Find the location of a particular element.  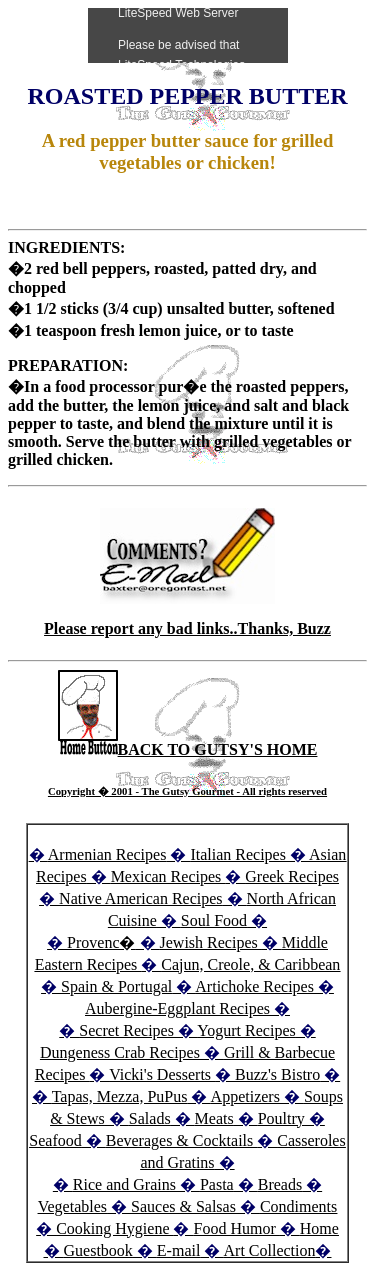

Beverages & Cocktails is located at coordinates (182, 1140).